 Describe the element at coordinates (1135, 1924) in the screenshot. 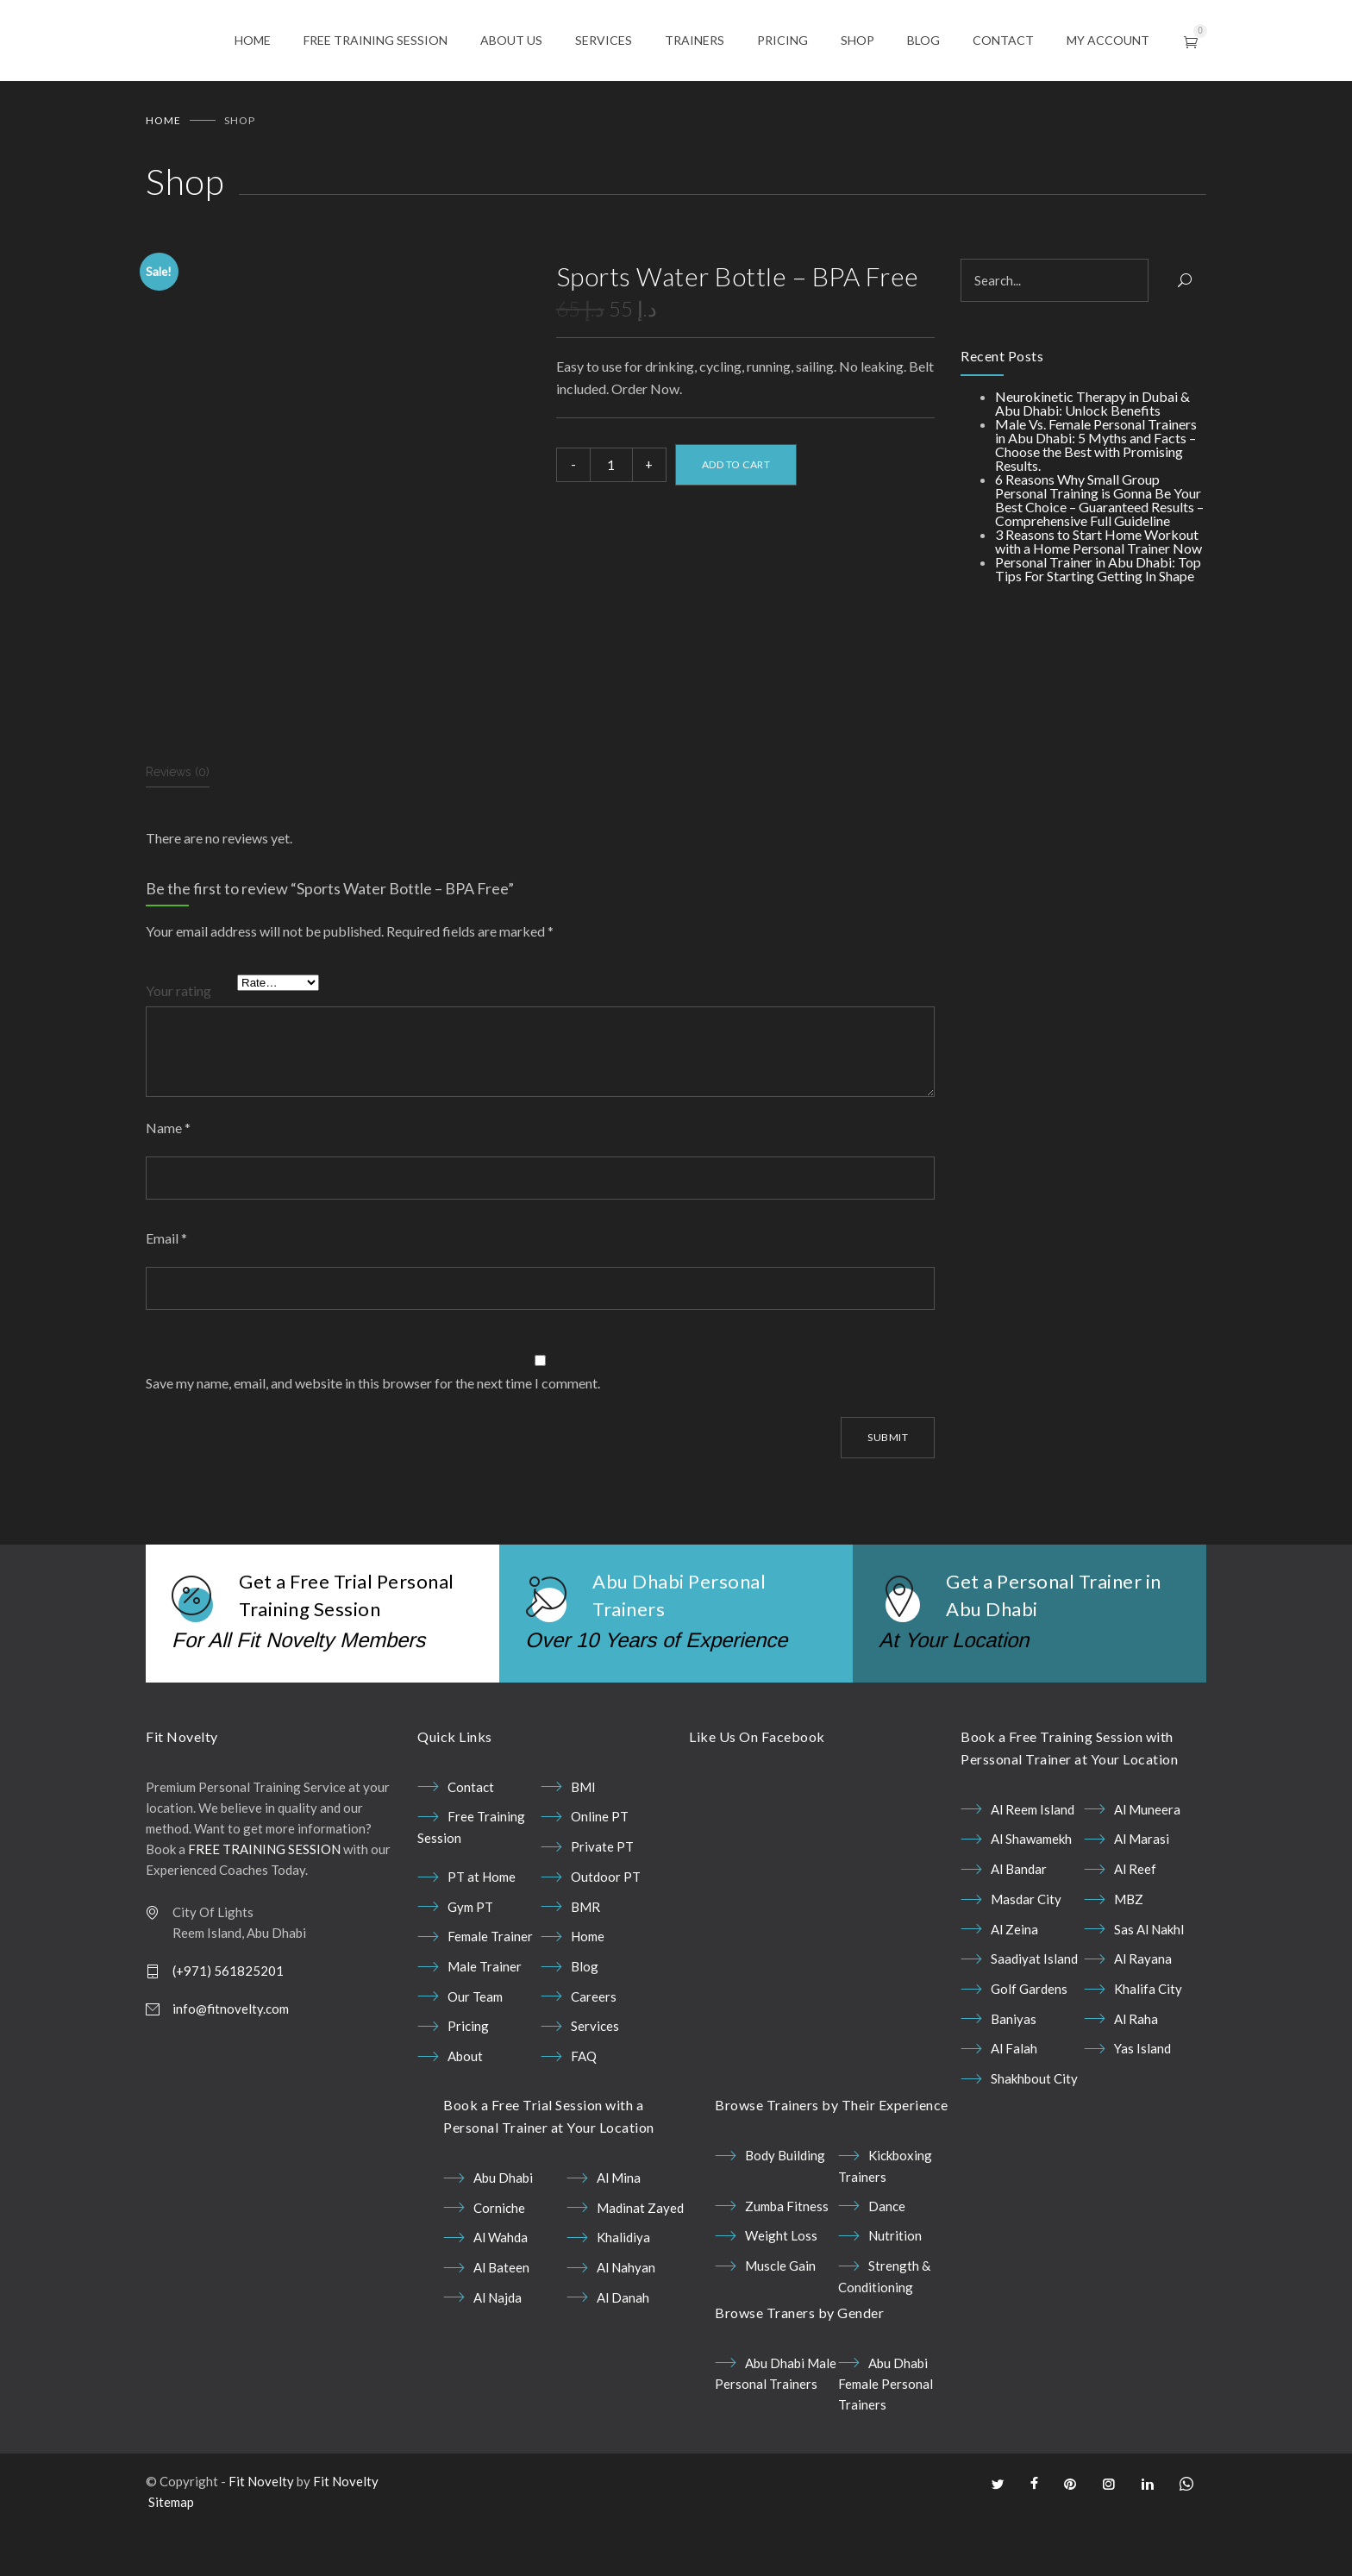

I see `Al Reef` at that location.